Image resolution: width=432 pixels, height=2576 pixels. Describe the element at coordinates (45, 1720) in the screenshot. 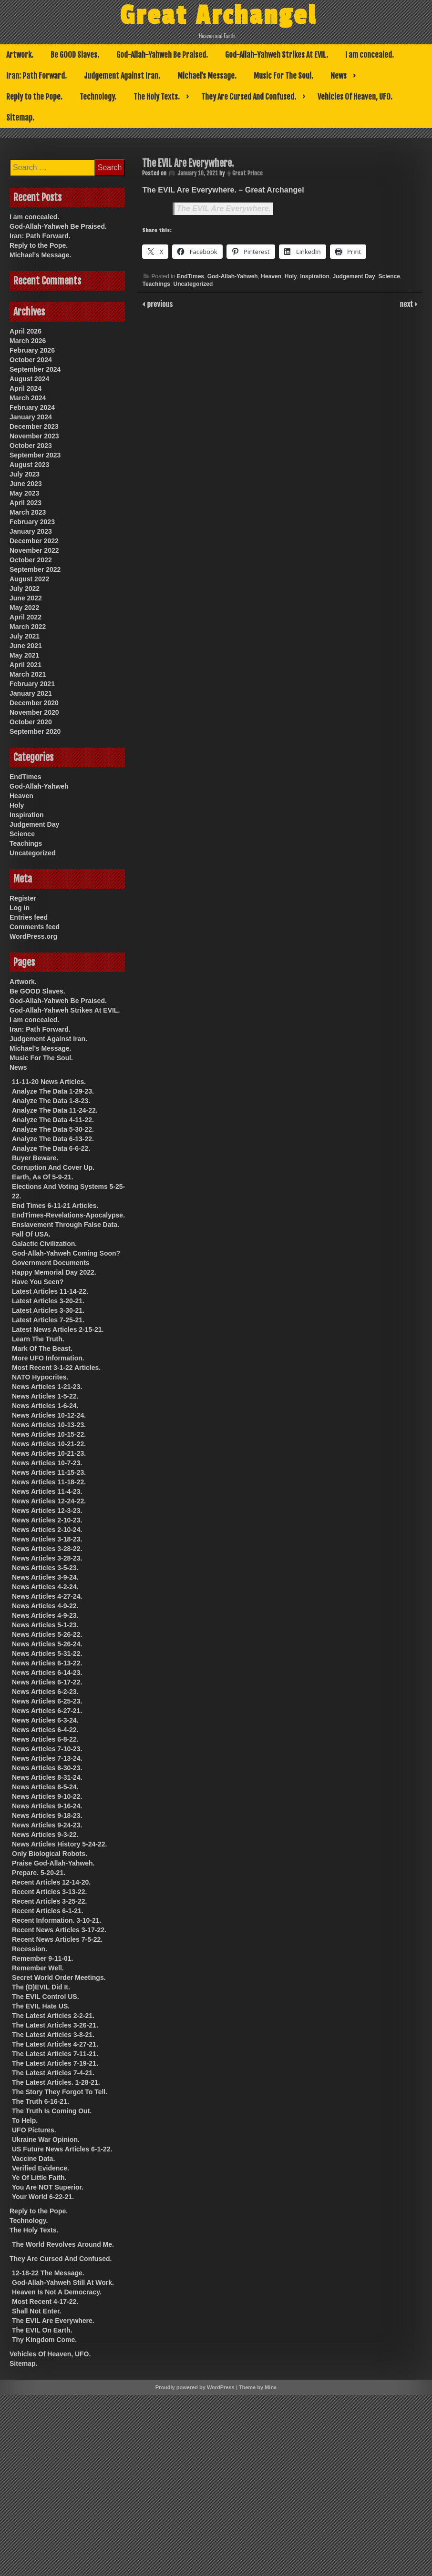

I see `News Articles 6-3-24.` at that location.